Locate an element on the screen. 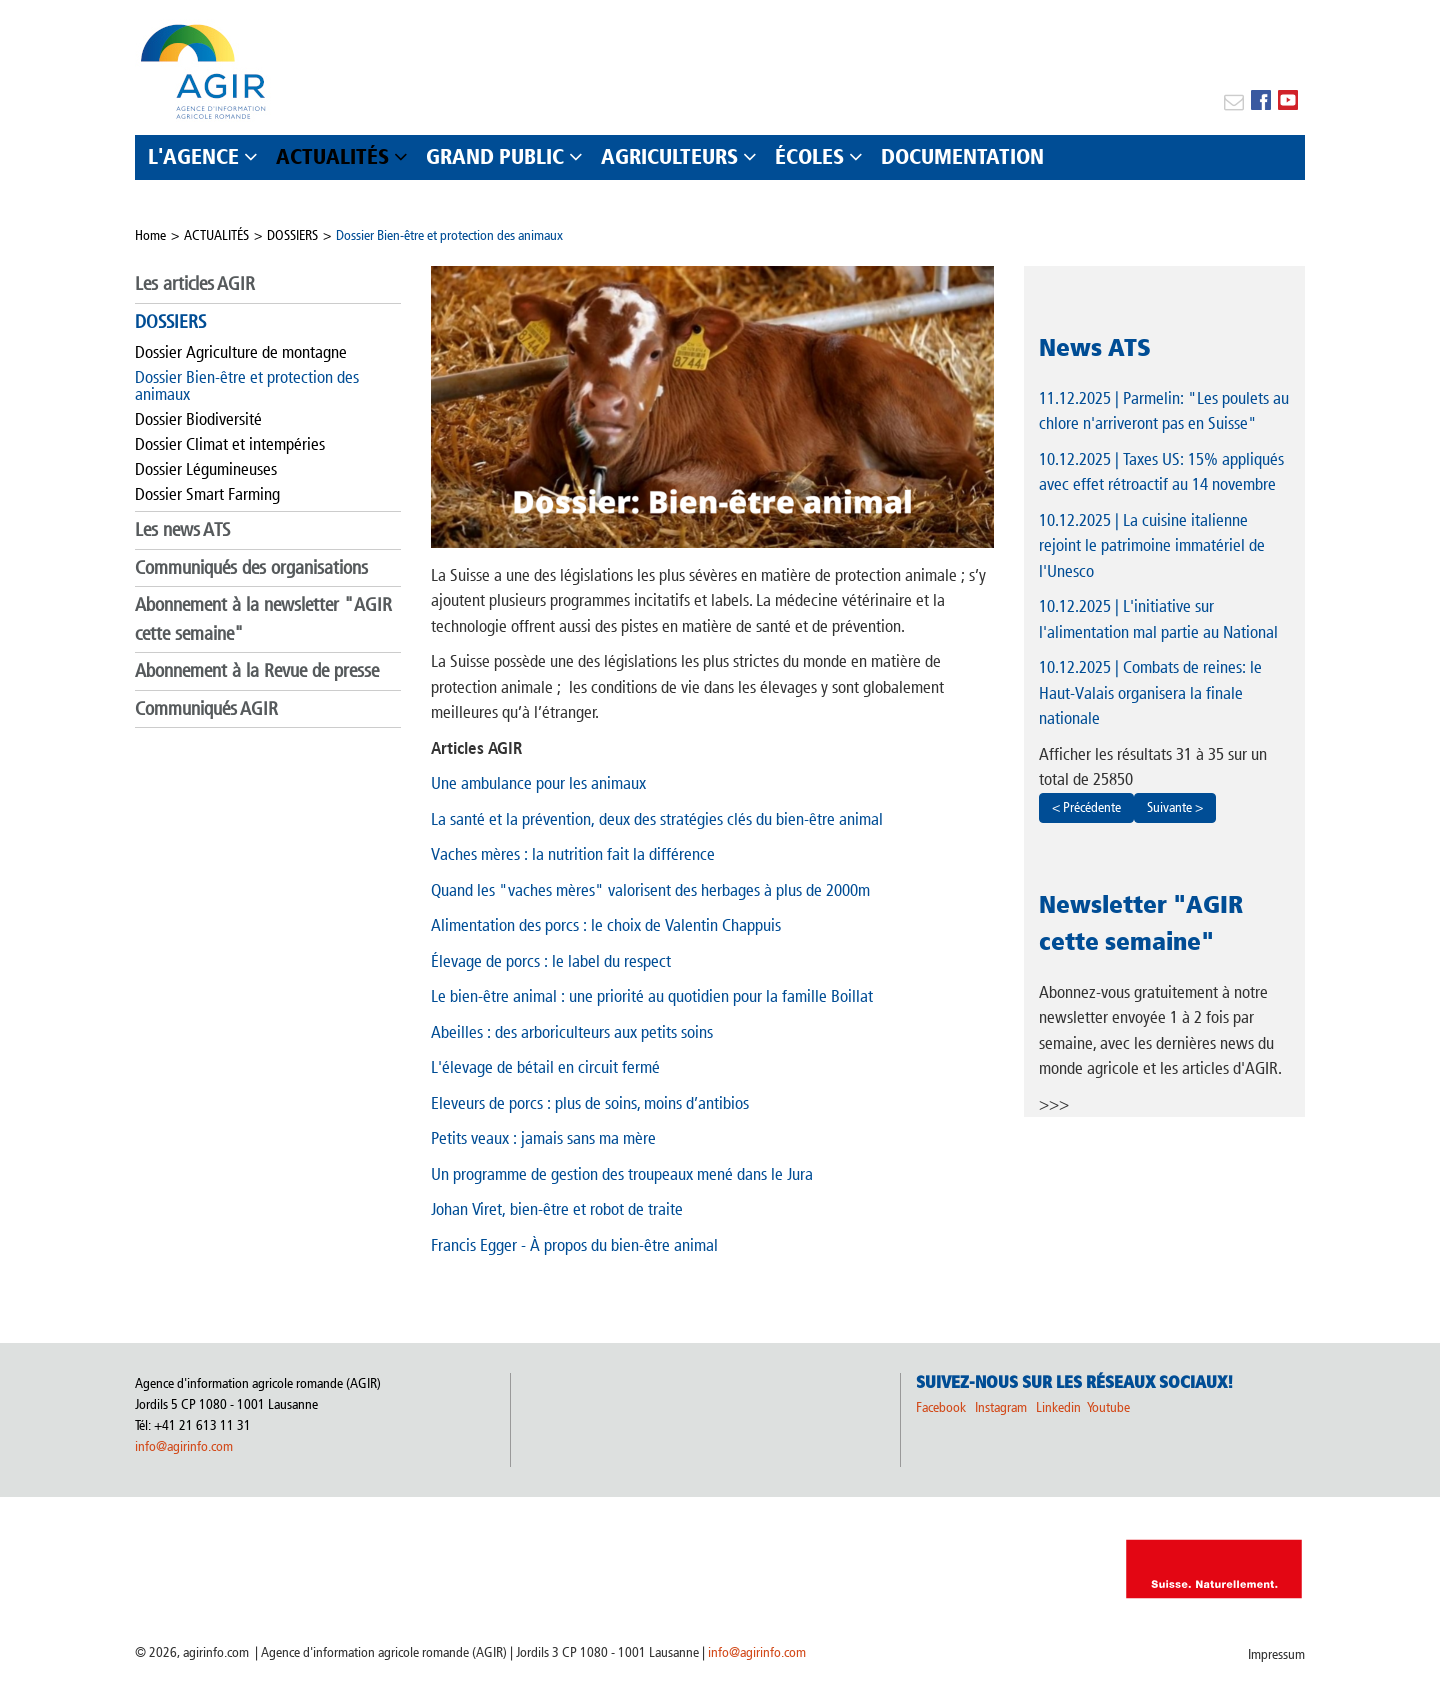  ACTUALITÉS is located at coordinates (216, 235).